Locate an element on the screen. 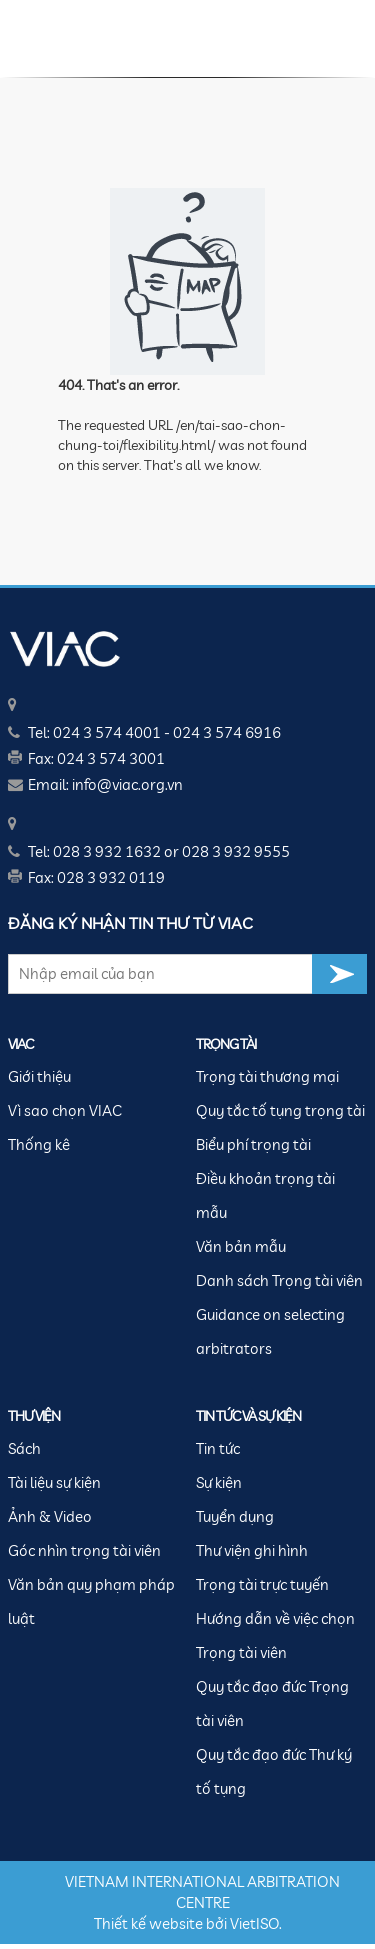 This screenshot has width=375, height=1949. Quy tắc đạo đức Thư ký tố tụng is located at coordinates (274, 1771).